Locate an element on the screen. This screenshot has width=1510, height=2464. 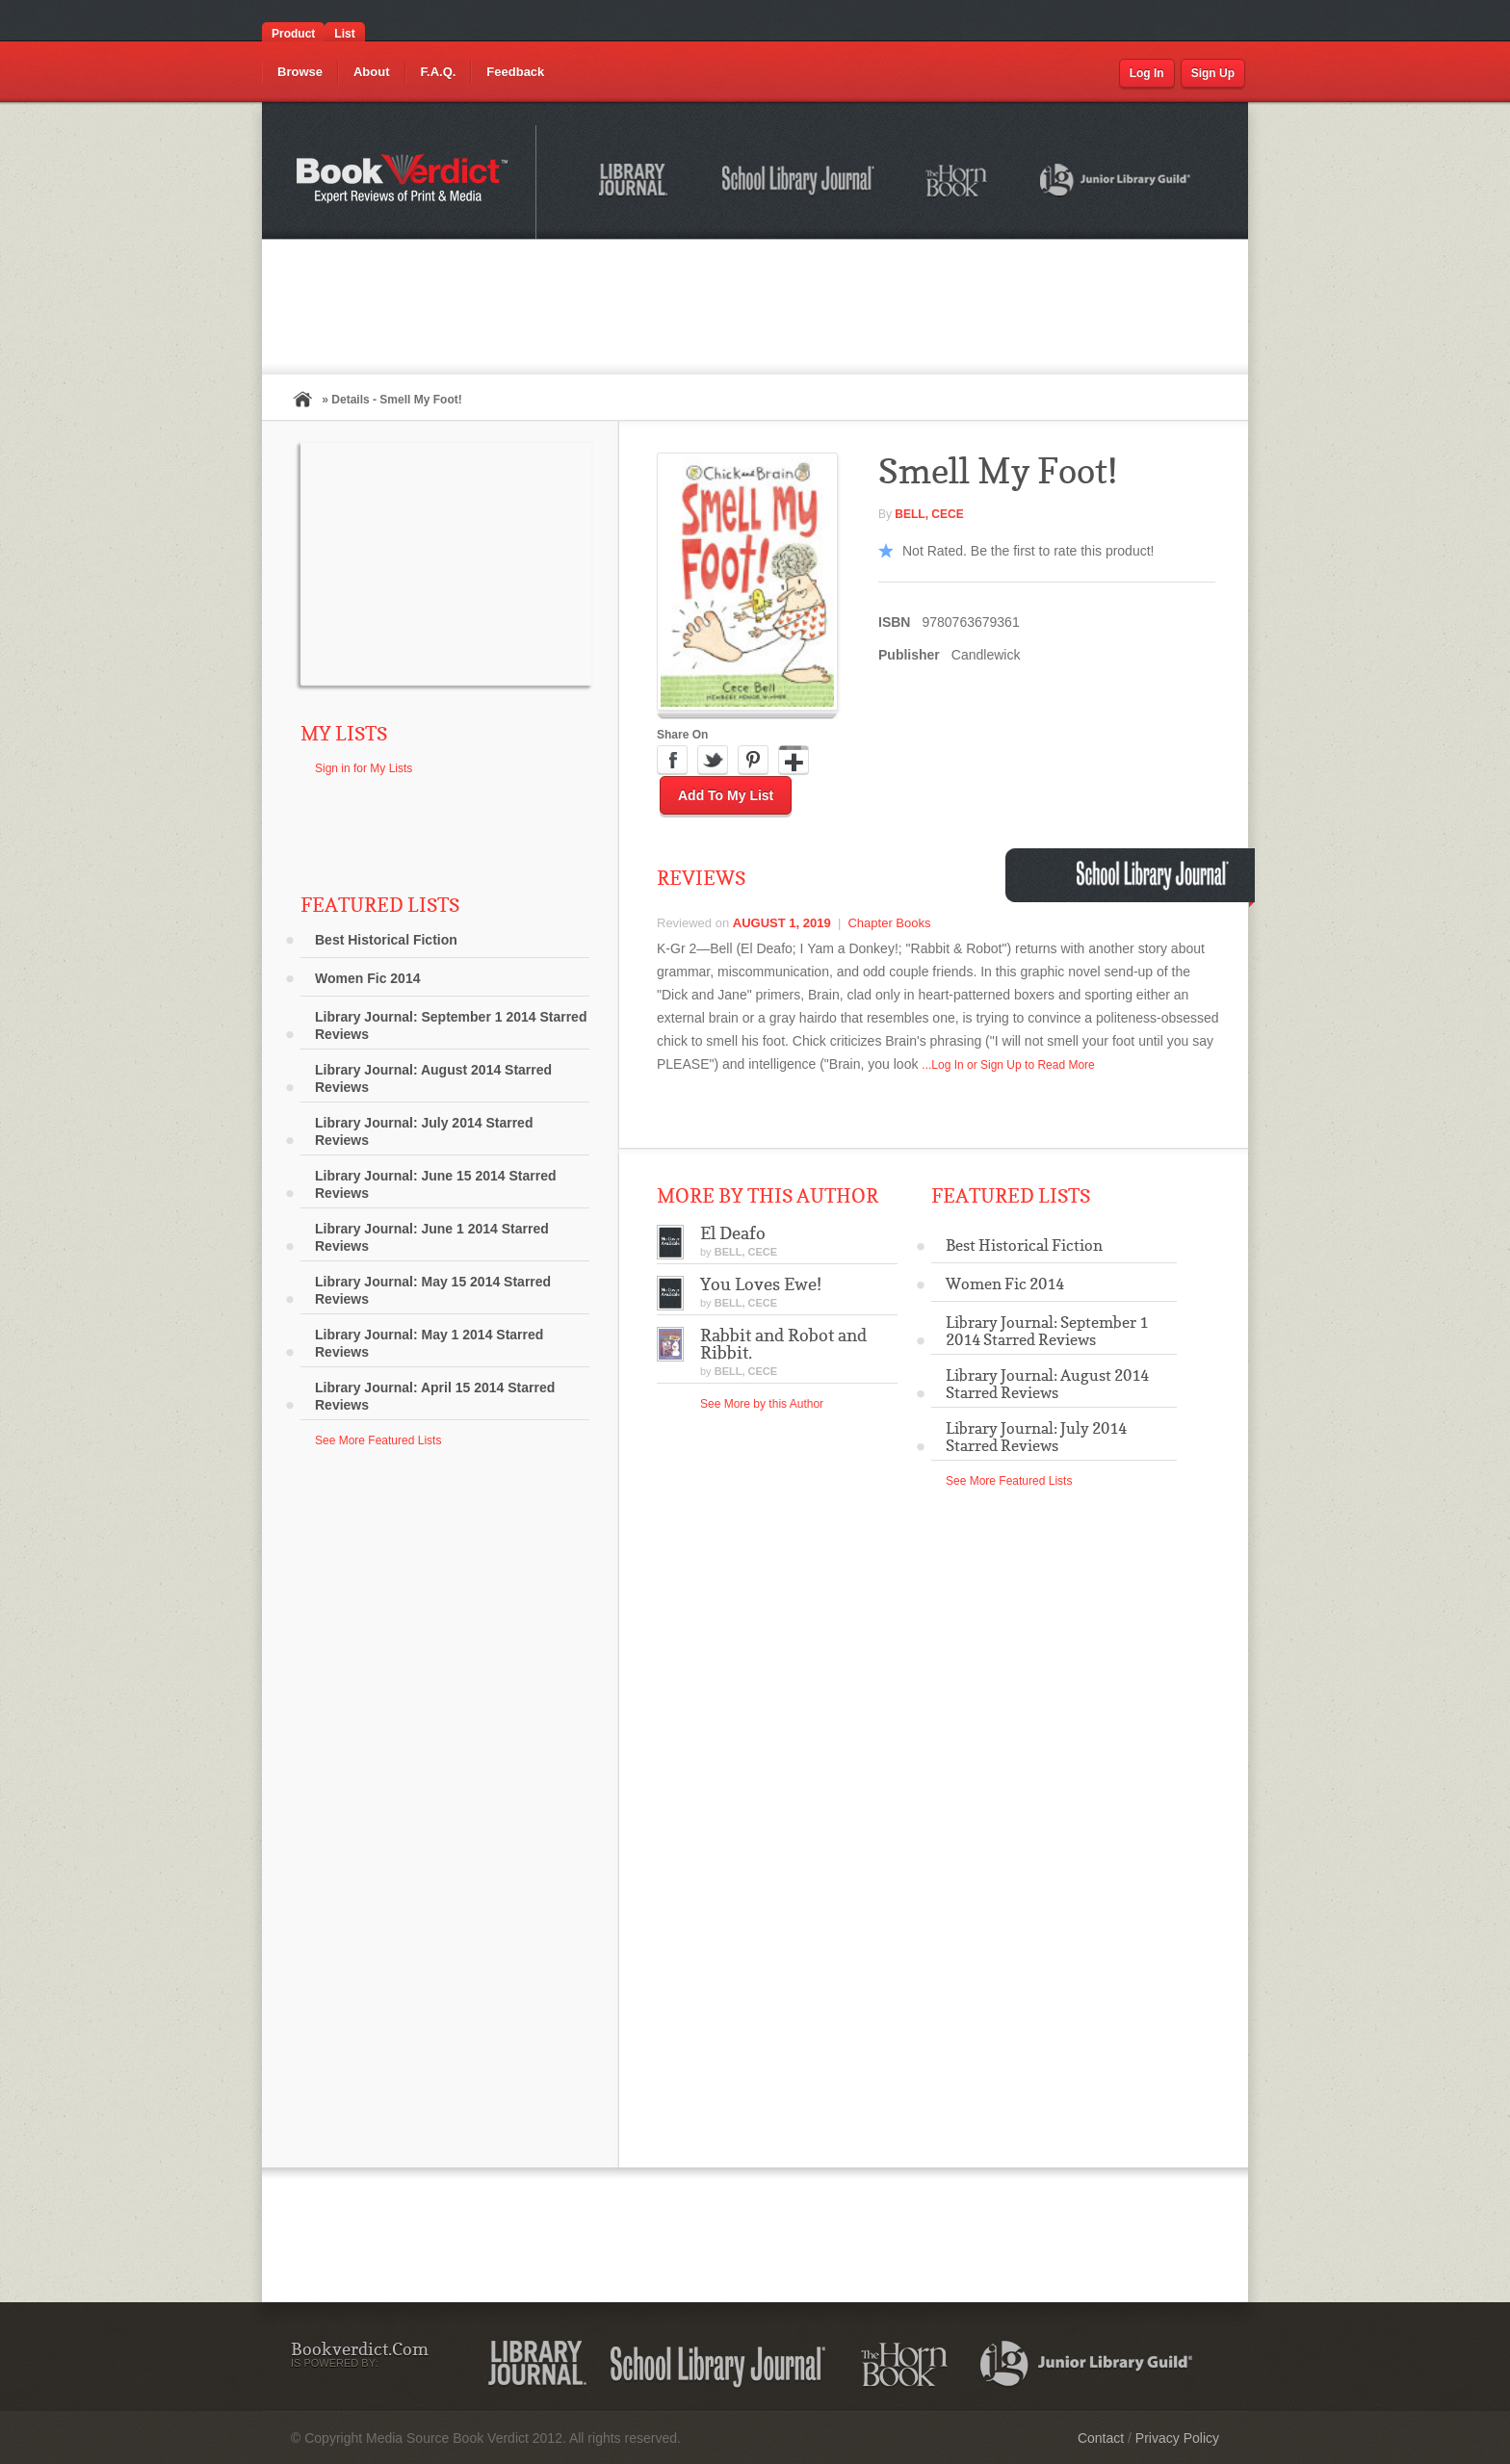
Library Journal: September 1 2014 Starred Reviews is located at coordinates (450, 1025).